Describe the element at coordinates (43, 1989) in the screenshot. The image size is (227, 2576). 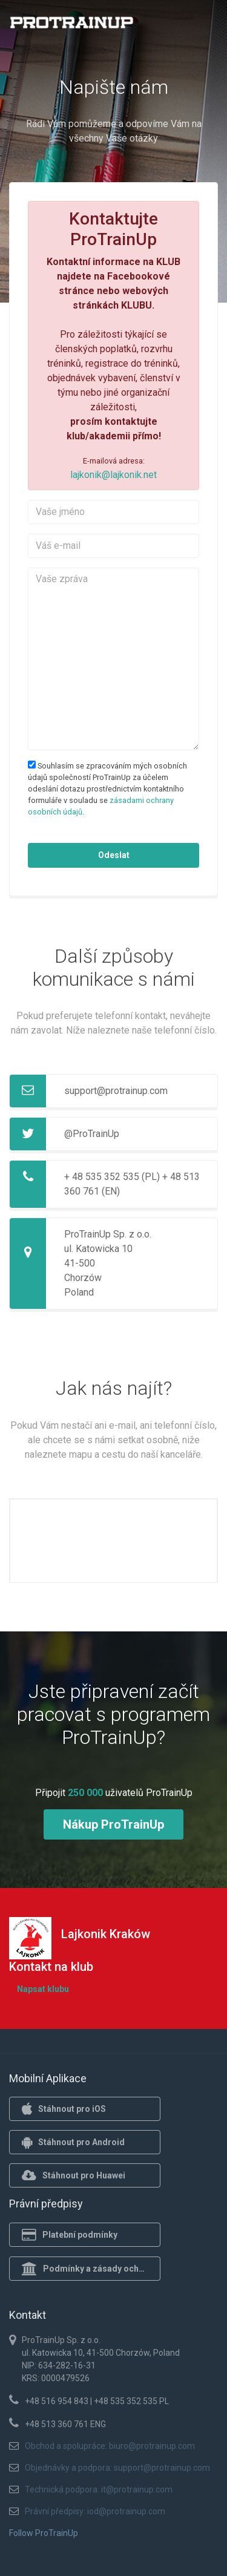
I see `Napsat klubu` at that location.